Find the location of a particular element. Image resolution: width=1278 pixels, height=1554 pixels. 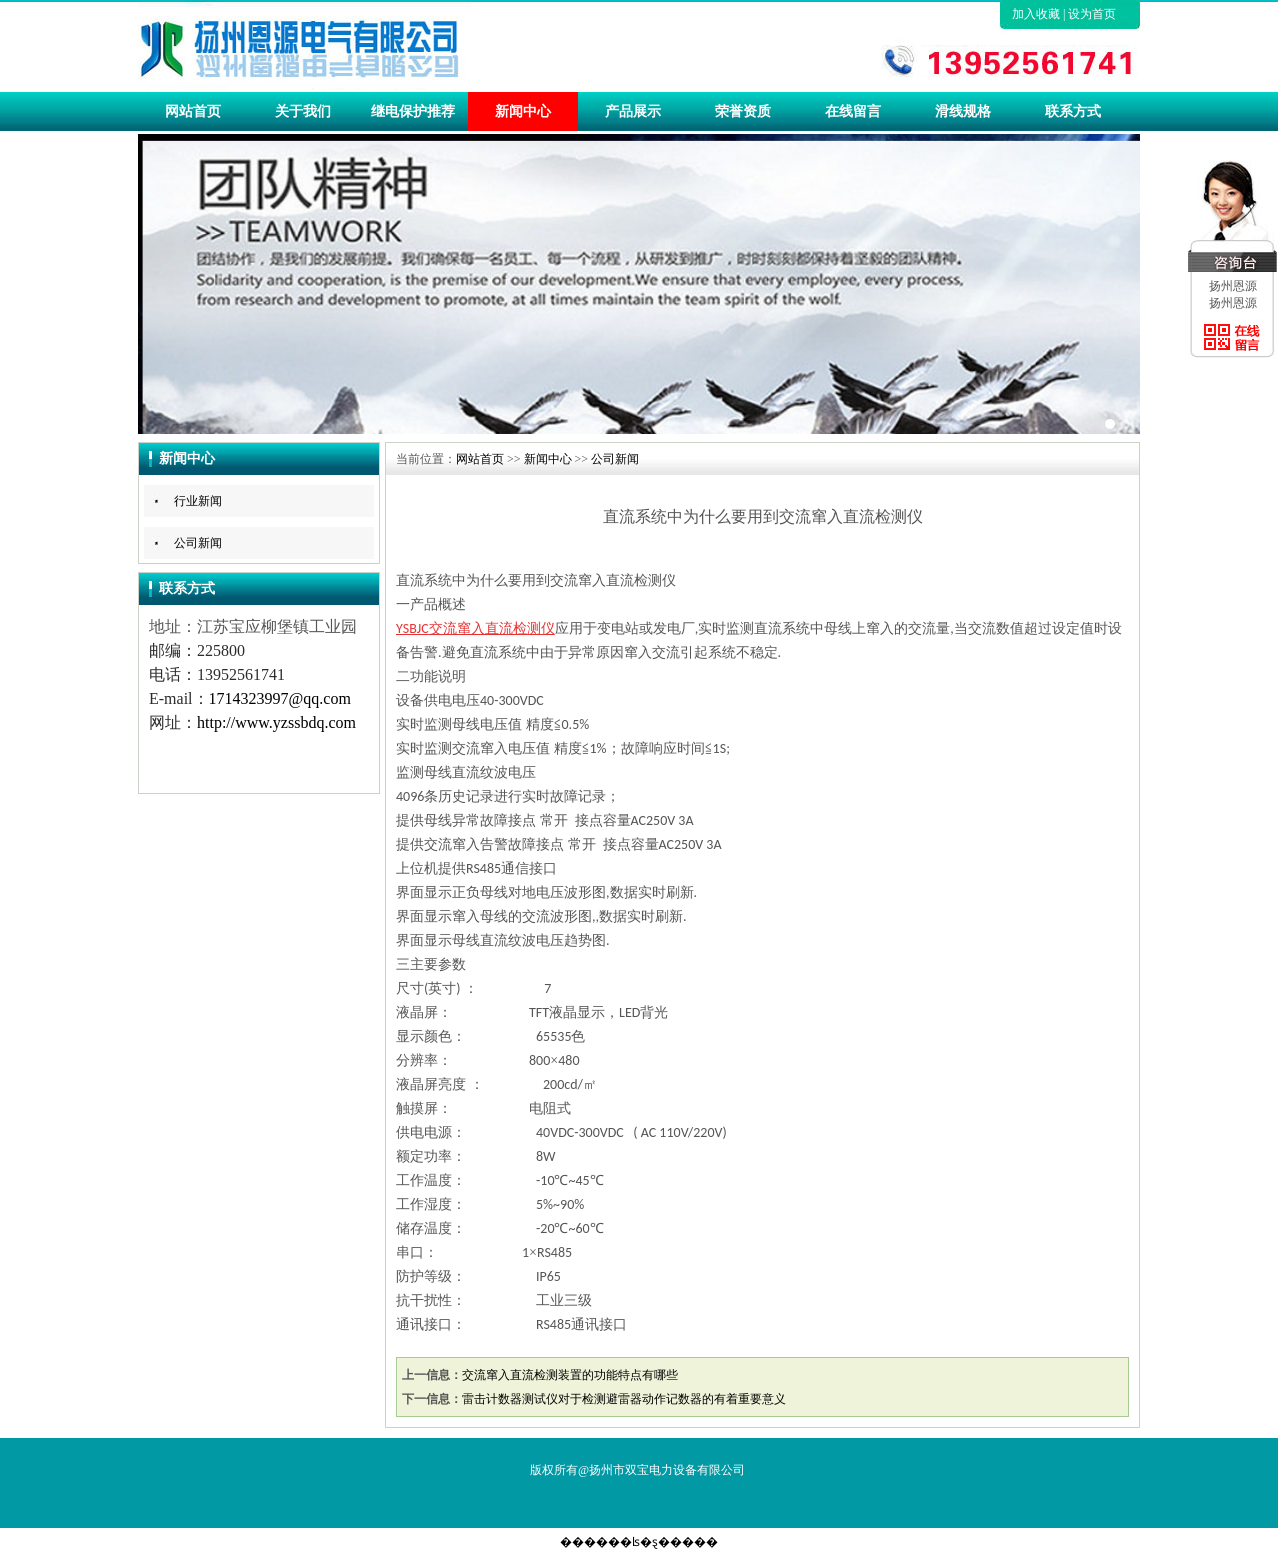

������ʪ�ȿ����� is located at coordinates (639, 1542).